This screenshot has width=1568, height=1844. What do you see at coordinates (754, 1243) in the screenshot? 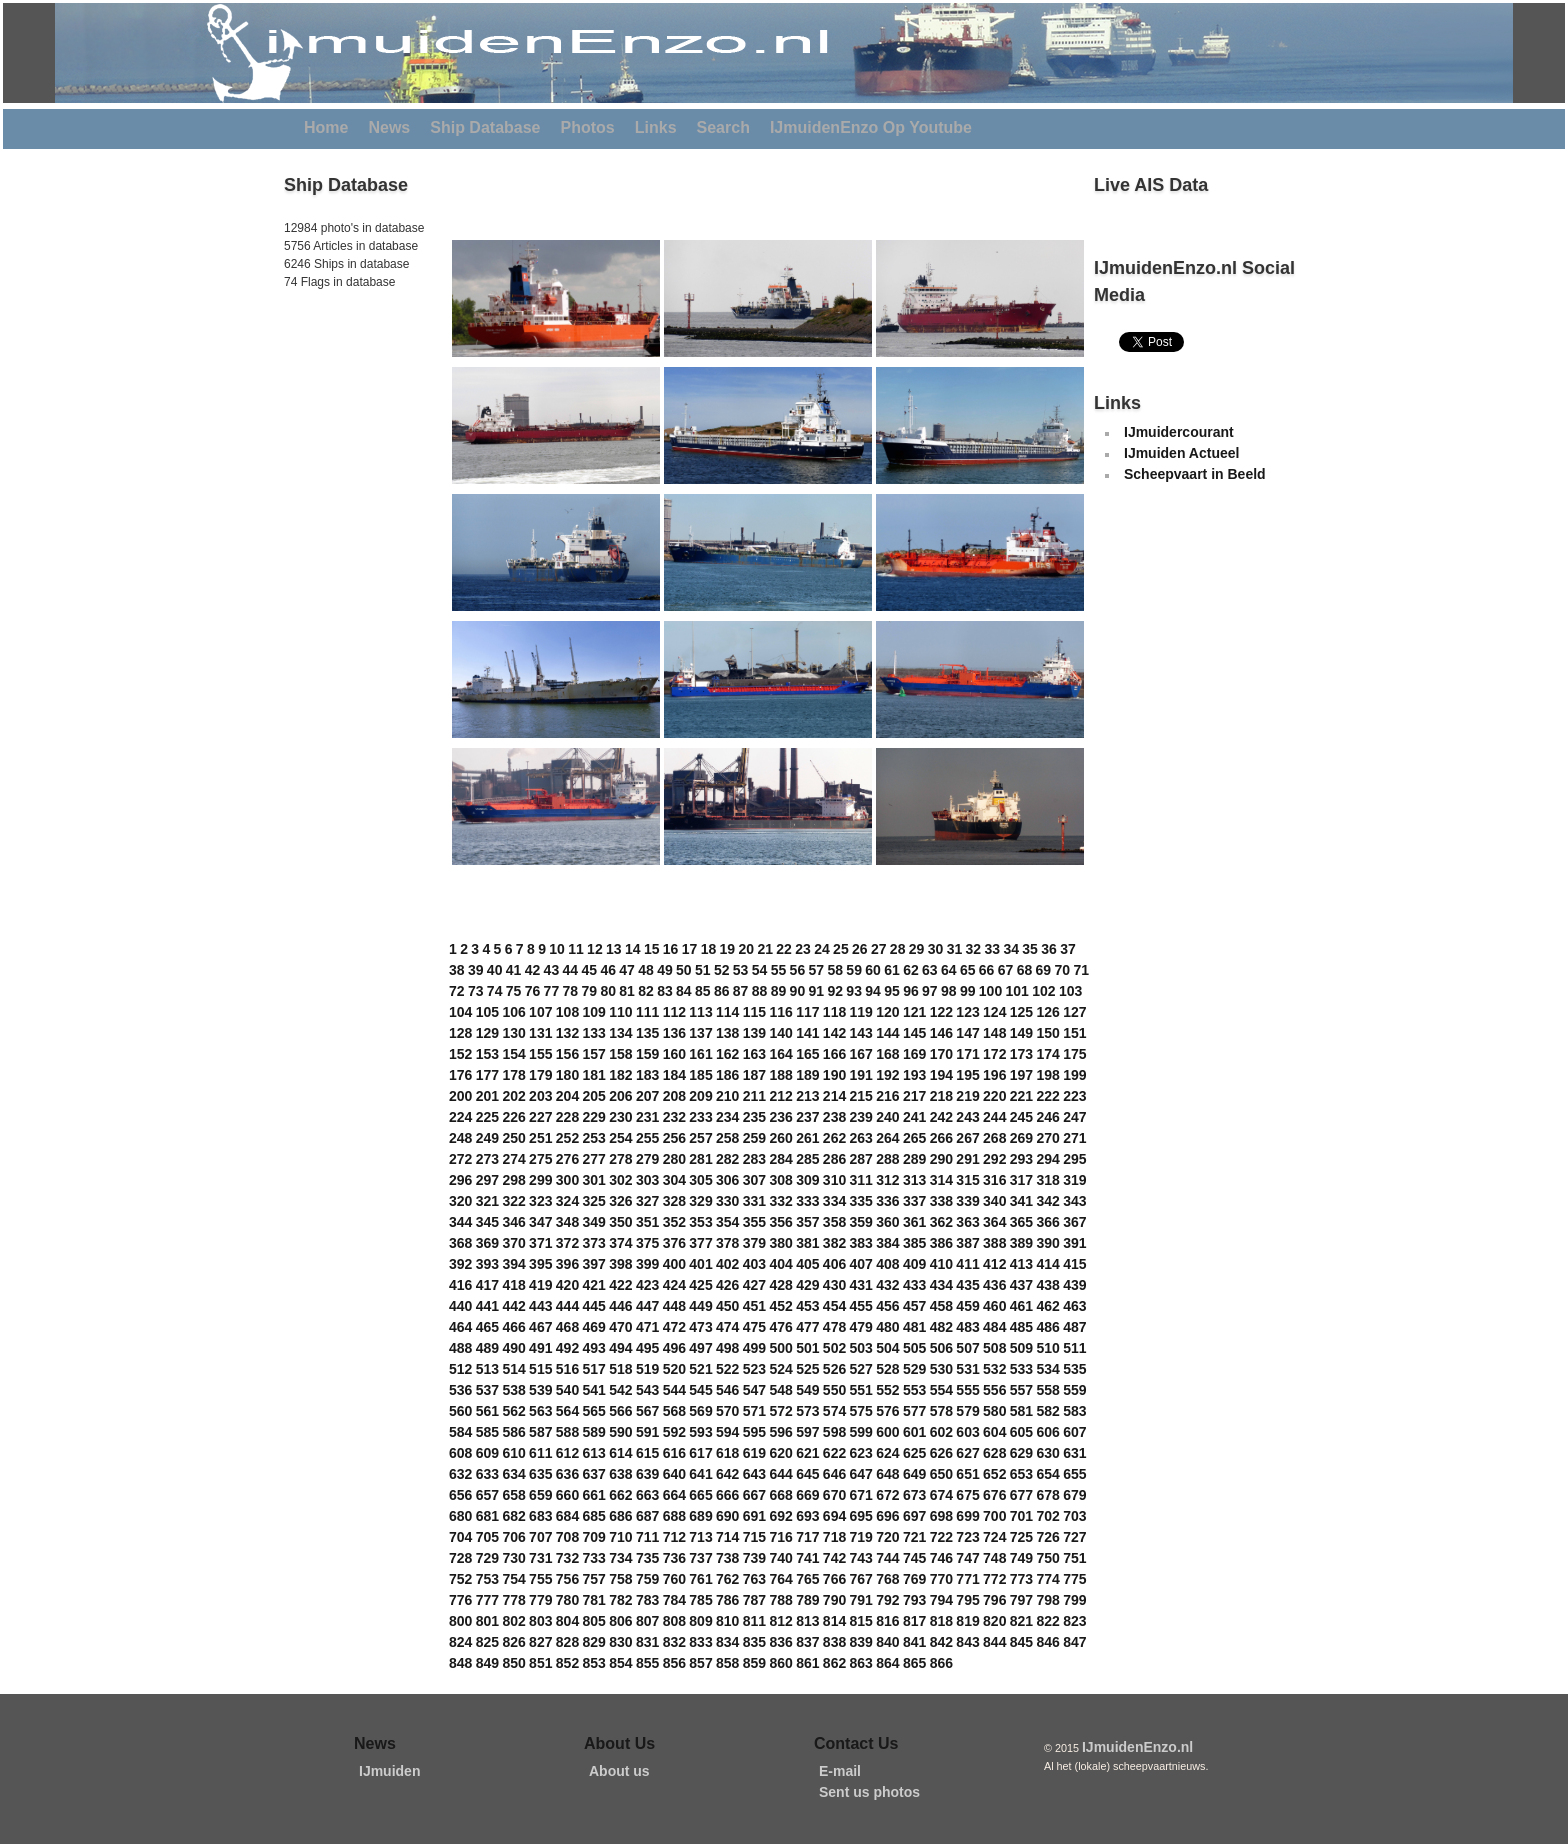
I see `379` at bounding box center [754, 1243].